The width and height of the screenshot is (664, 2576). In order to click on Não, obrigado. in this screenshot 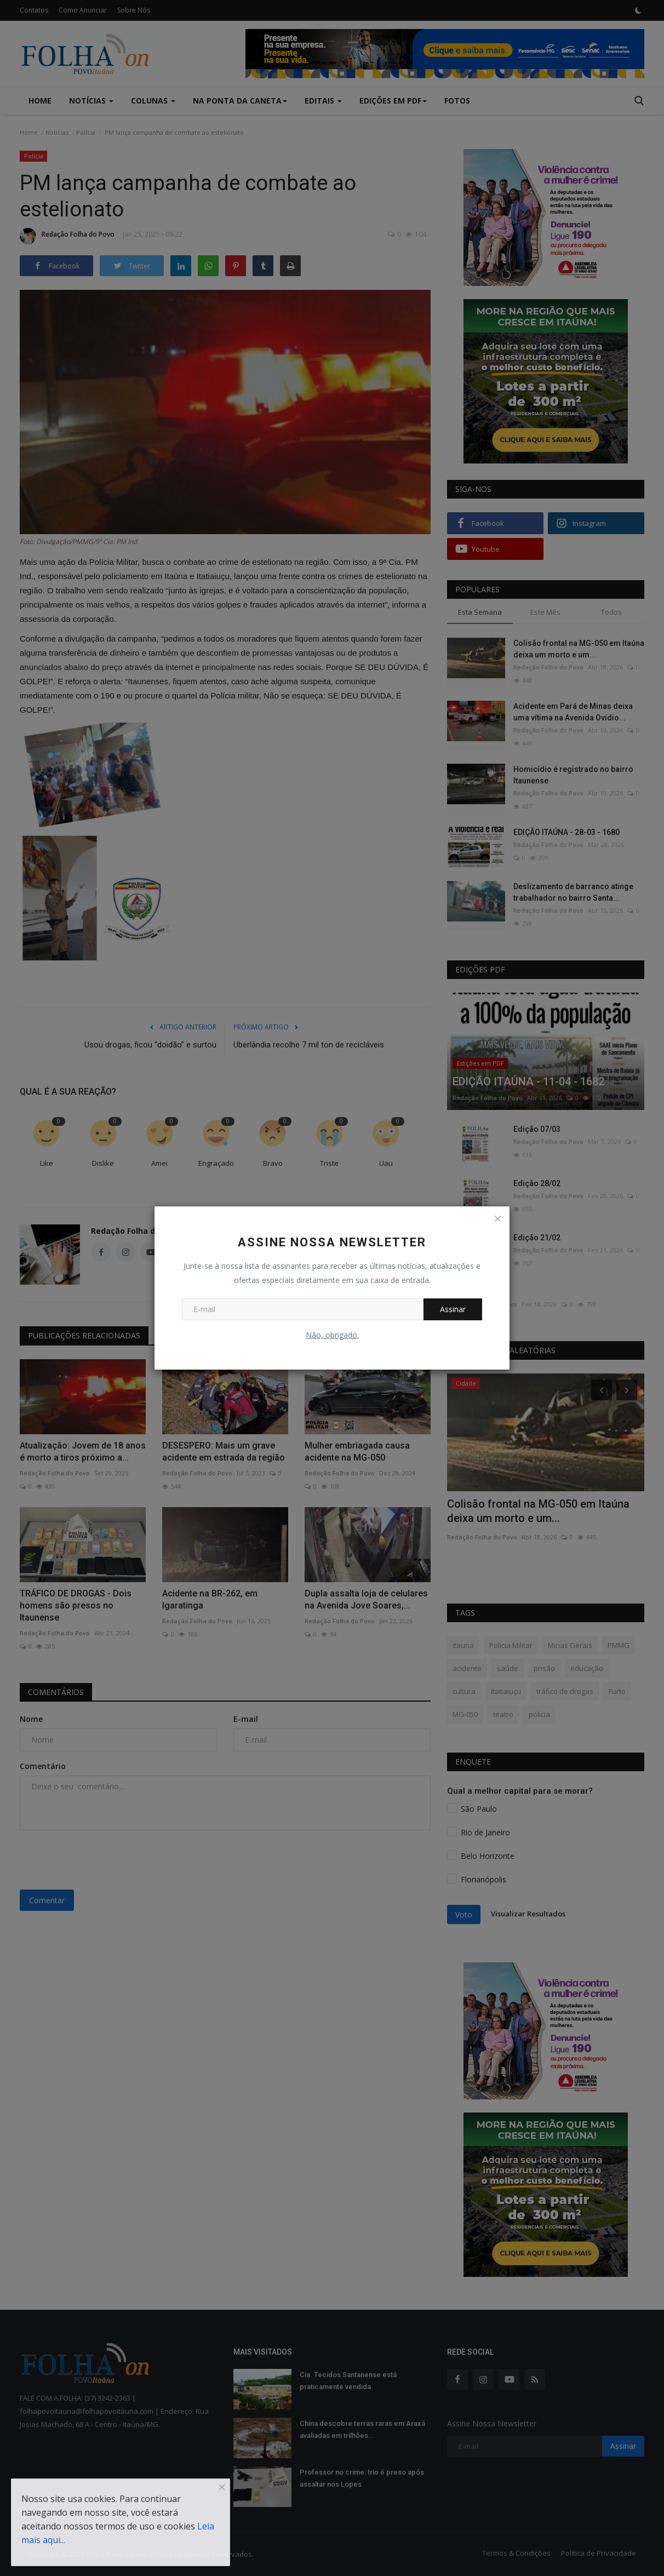, I will do `click(332, 1335)`.